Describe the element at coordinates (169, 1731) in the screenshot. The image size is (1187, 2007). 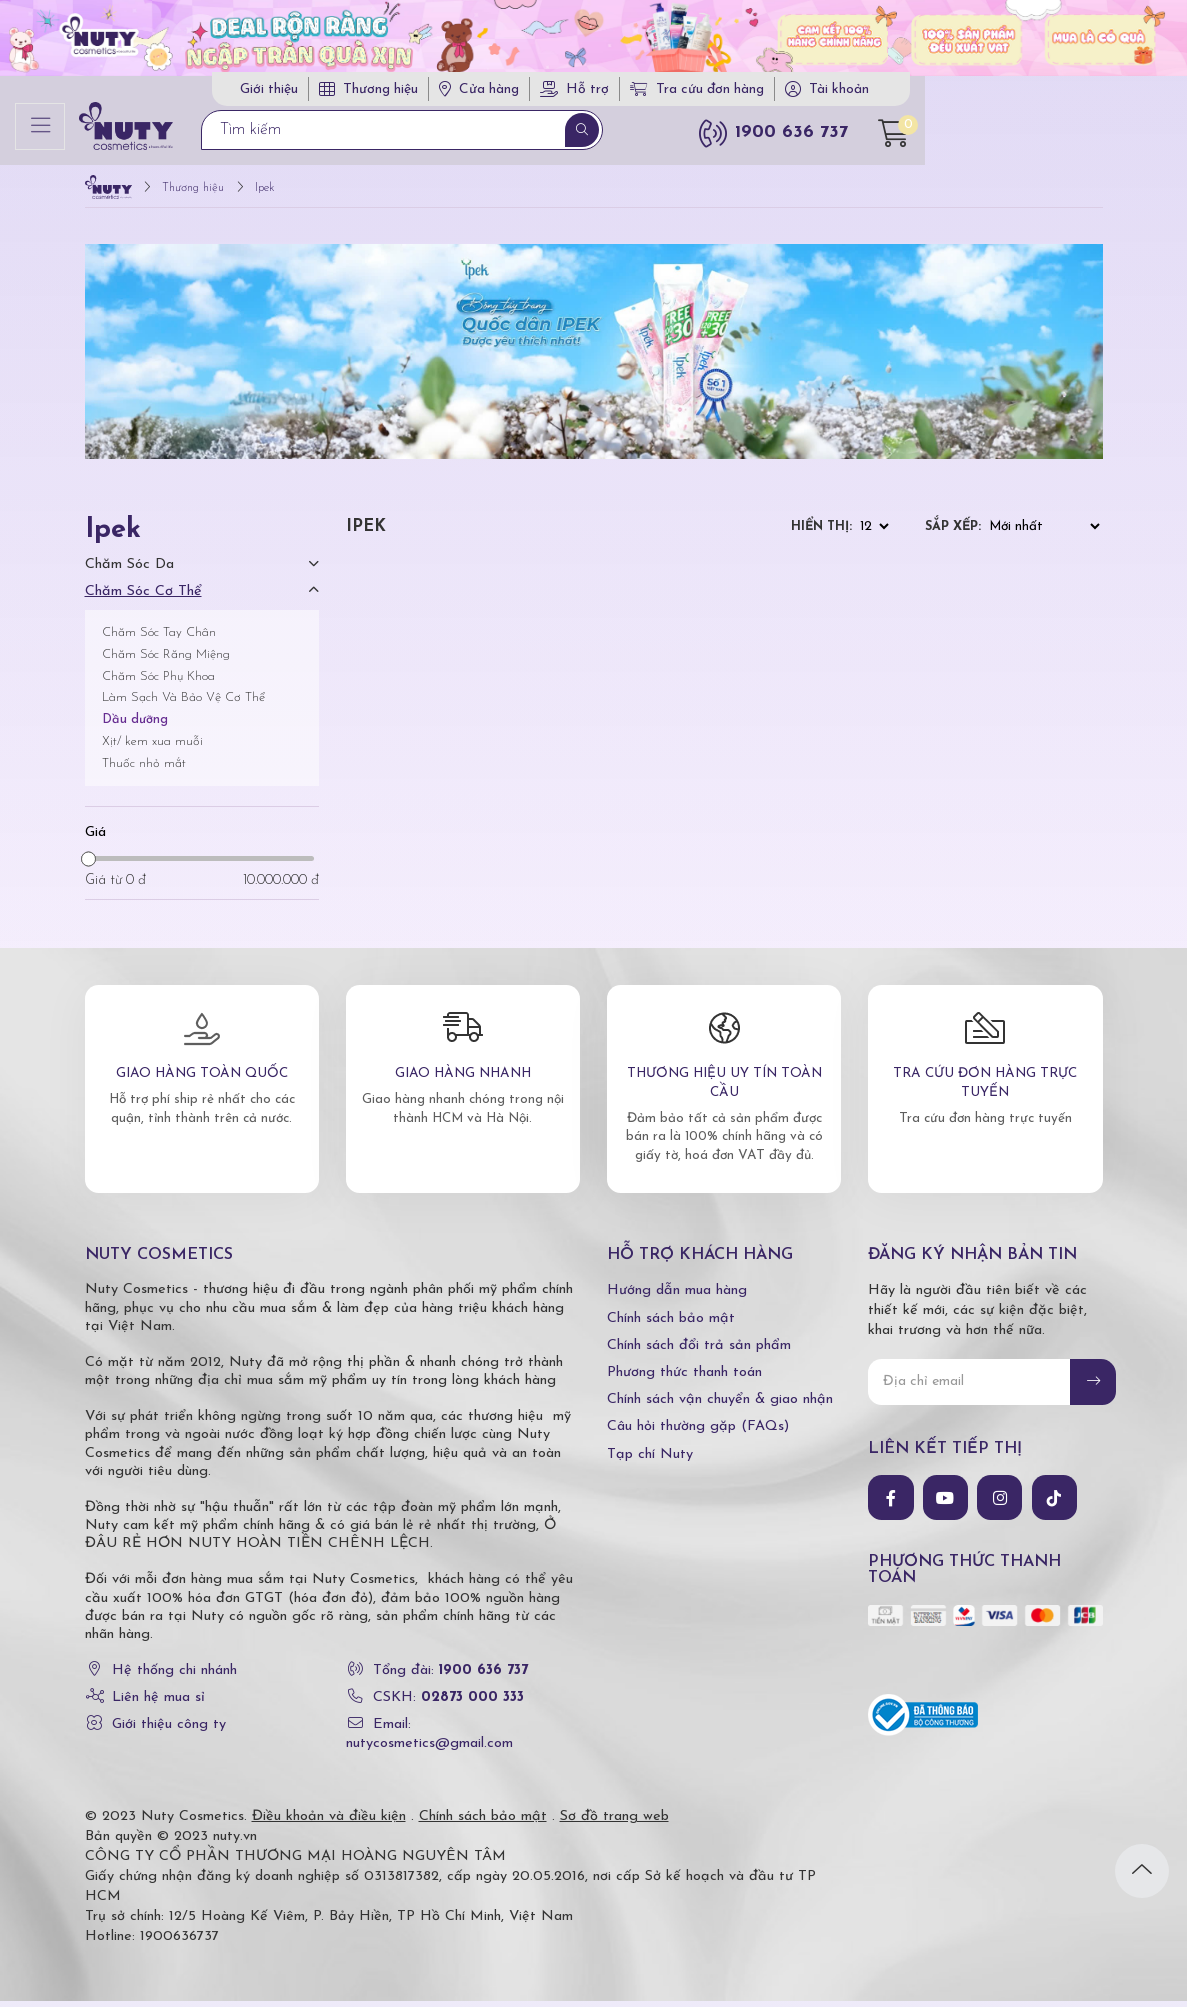
I see `Giới thiệu công ty` at that location.